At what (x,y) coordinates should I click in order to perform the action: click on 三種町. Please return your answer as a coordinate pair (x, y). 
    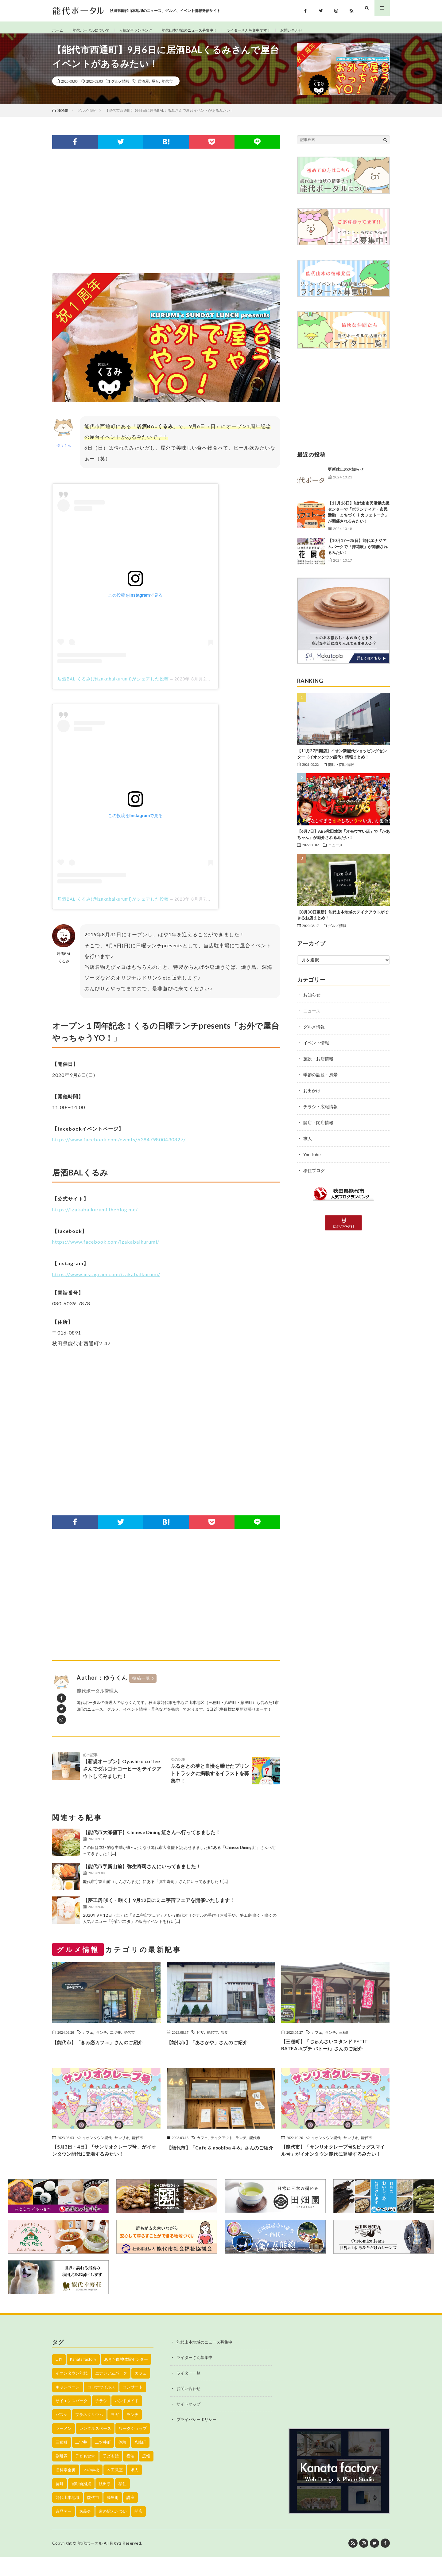
    Looking at the image, I should click on (344, 2039).